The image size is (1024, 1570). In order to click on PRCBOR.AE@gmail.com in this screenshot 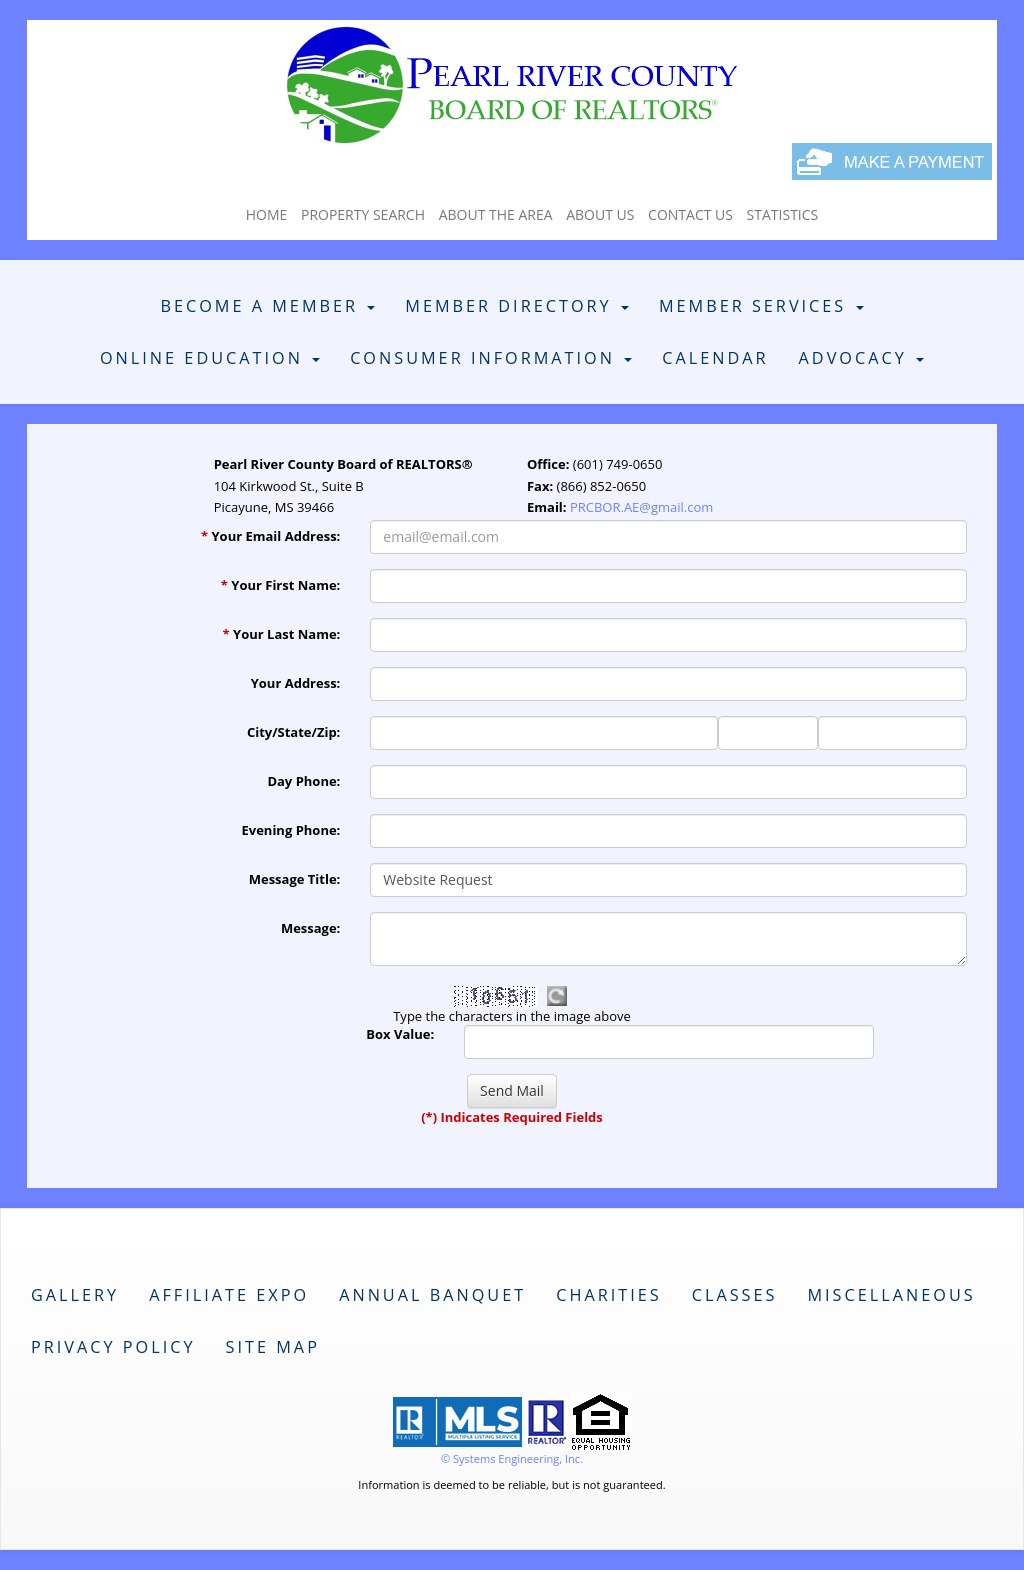, I will do `click(641, 507)`.